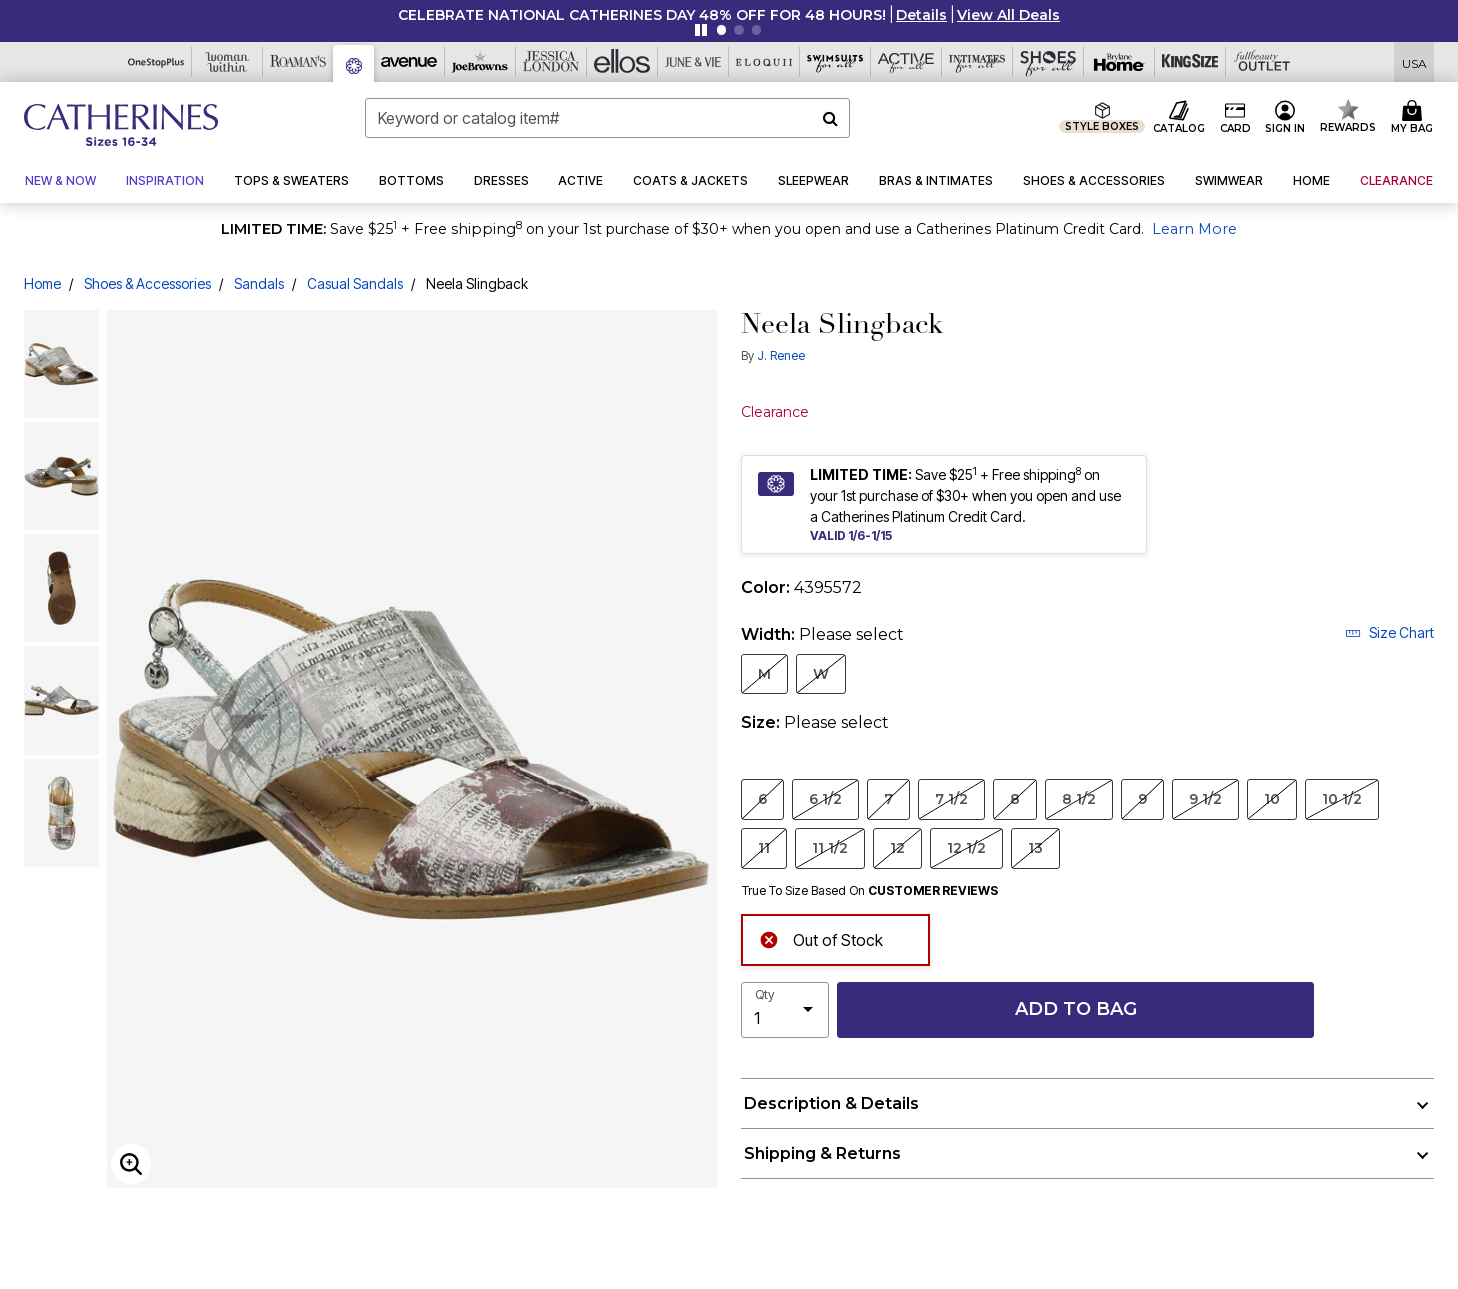 This screenshot has height=1289, width=1458. What do you see at coordinates (1414, 62) in the screenshot?
I see `[Shipping Switcher that opens in a dialog,Please select country to continue]` at bounding box center [1414, 62].